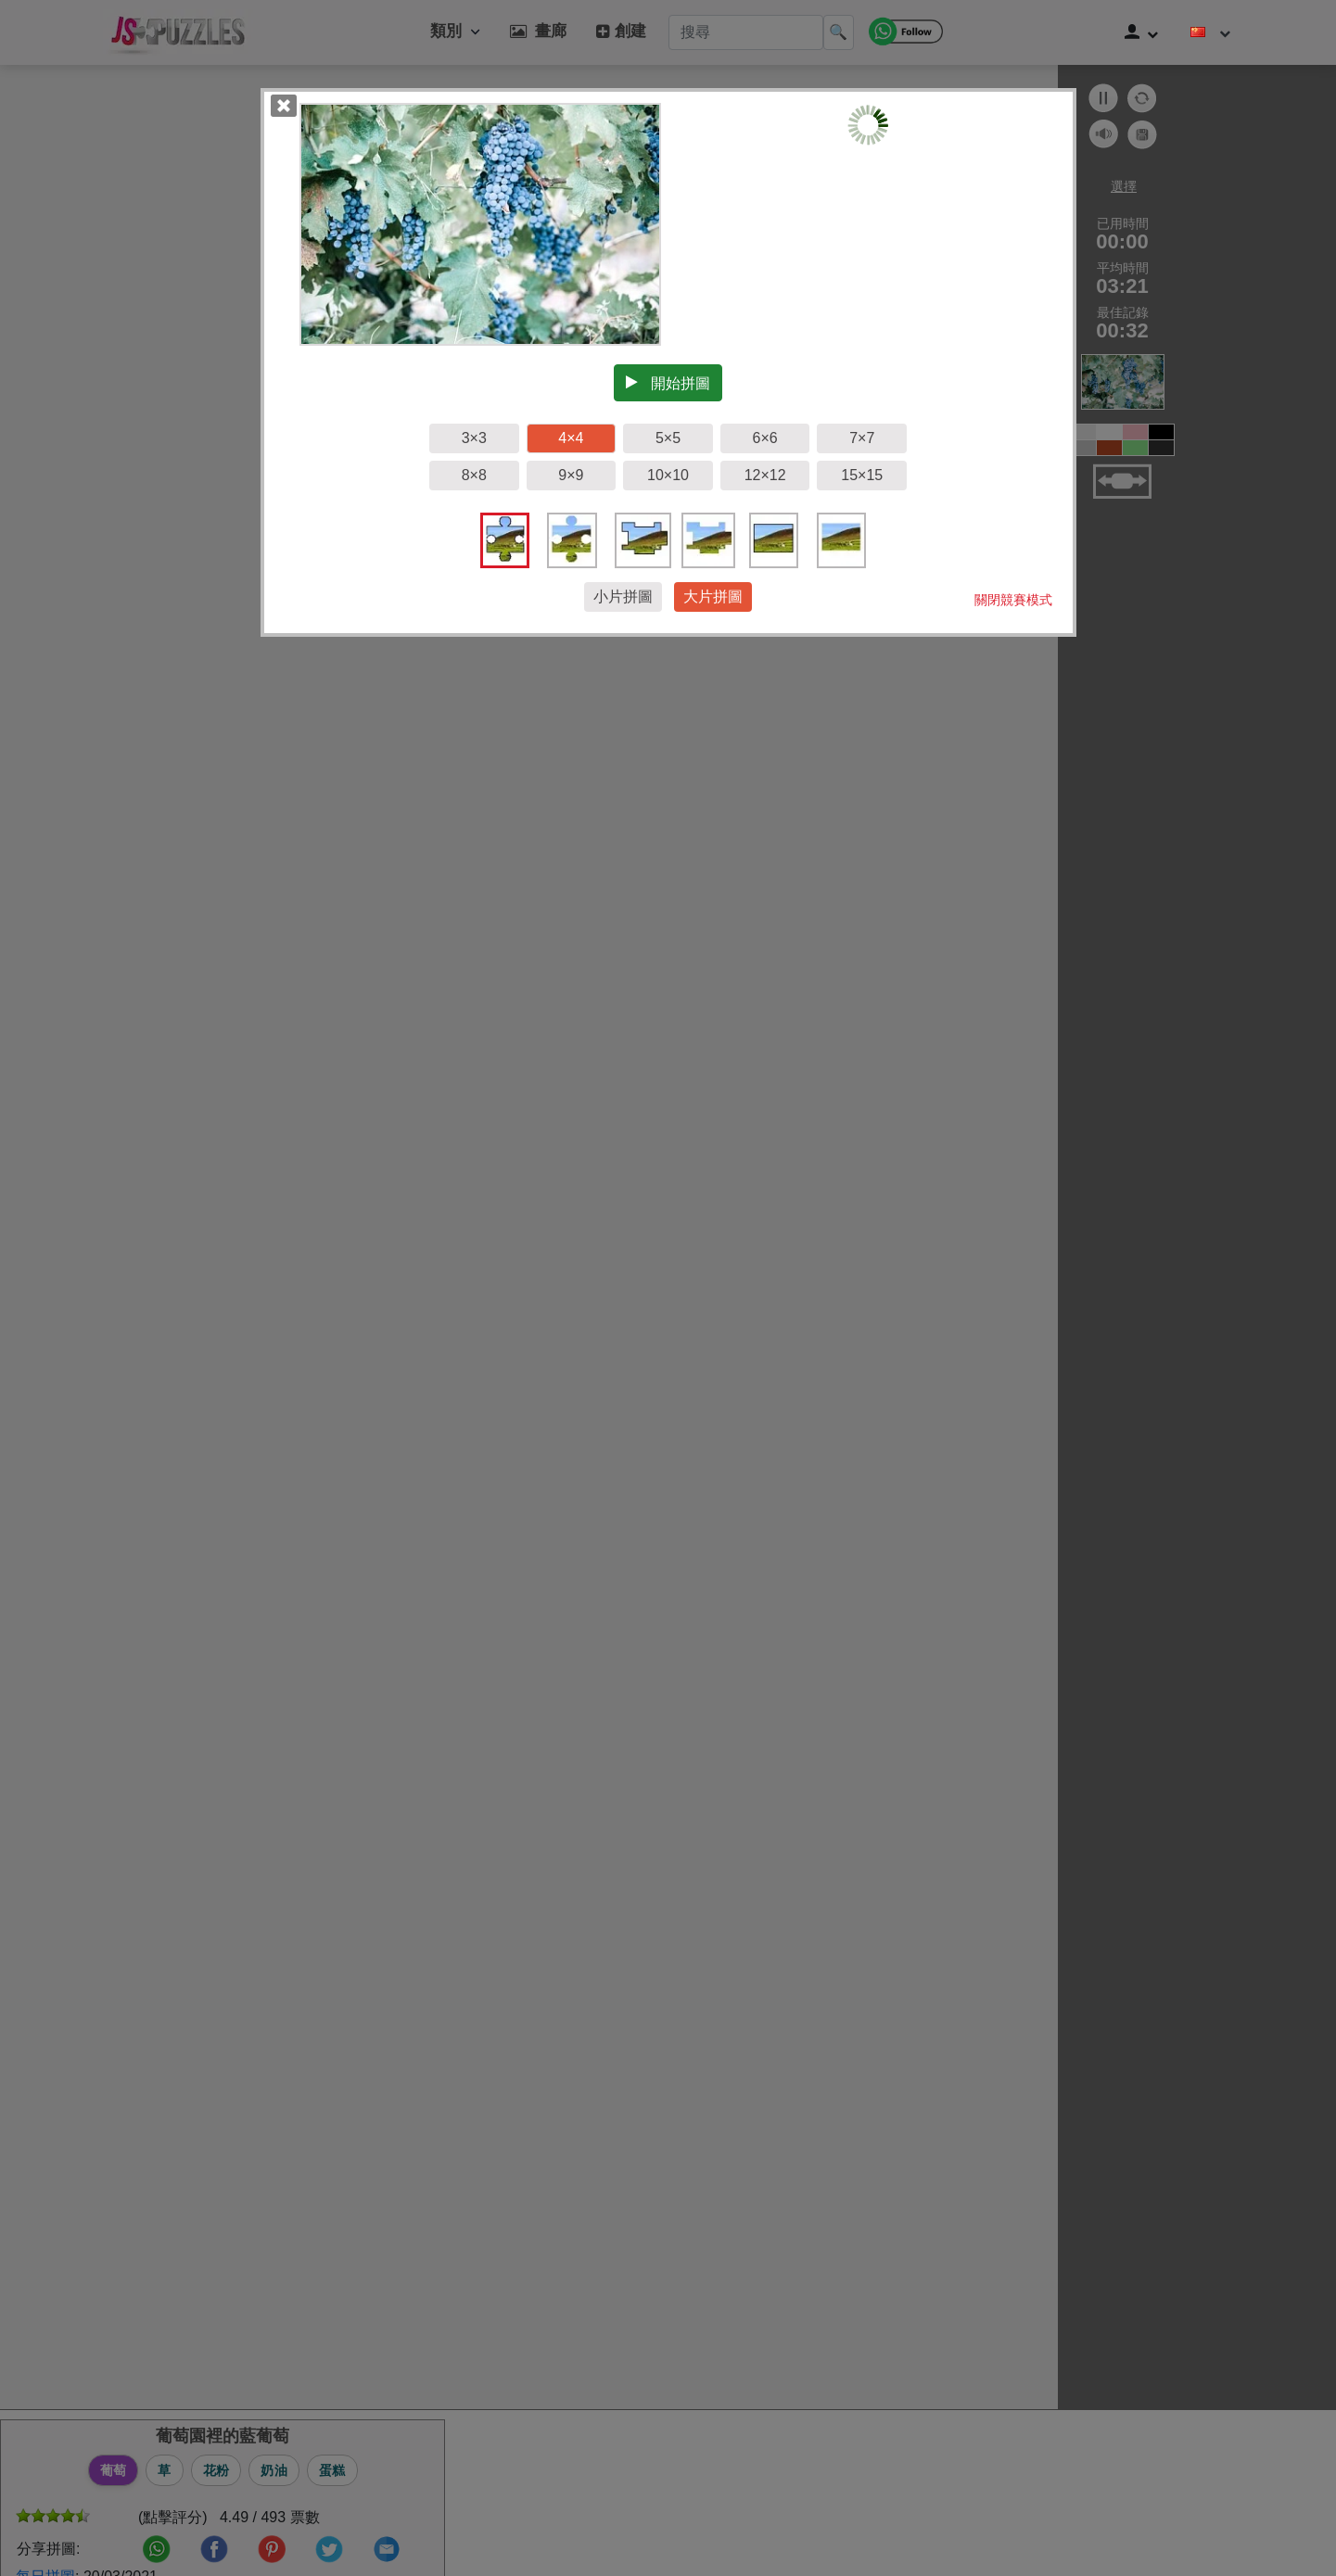 Image resolution: width=1336 pixels, height=2576 pixels. Describe the element at coordinates (765, 438) in the screenshot. I see `6×6` at that location.